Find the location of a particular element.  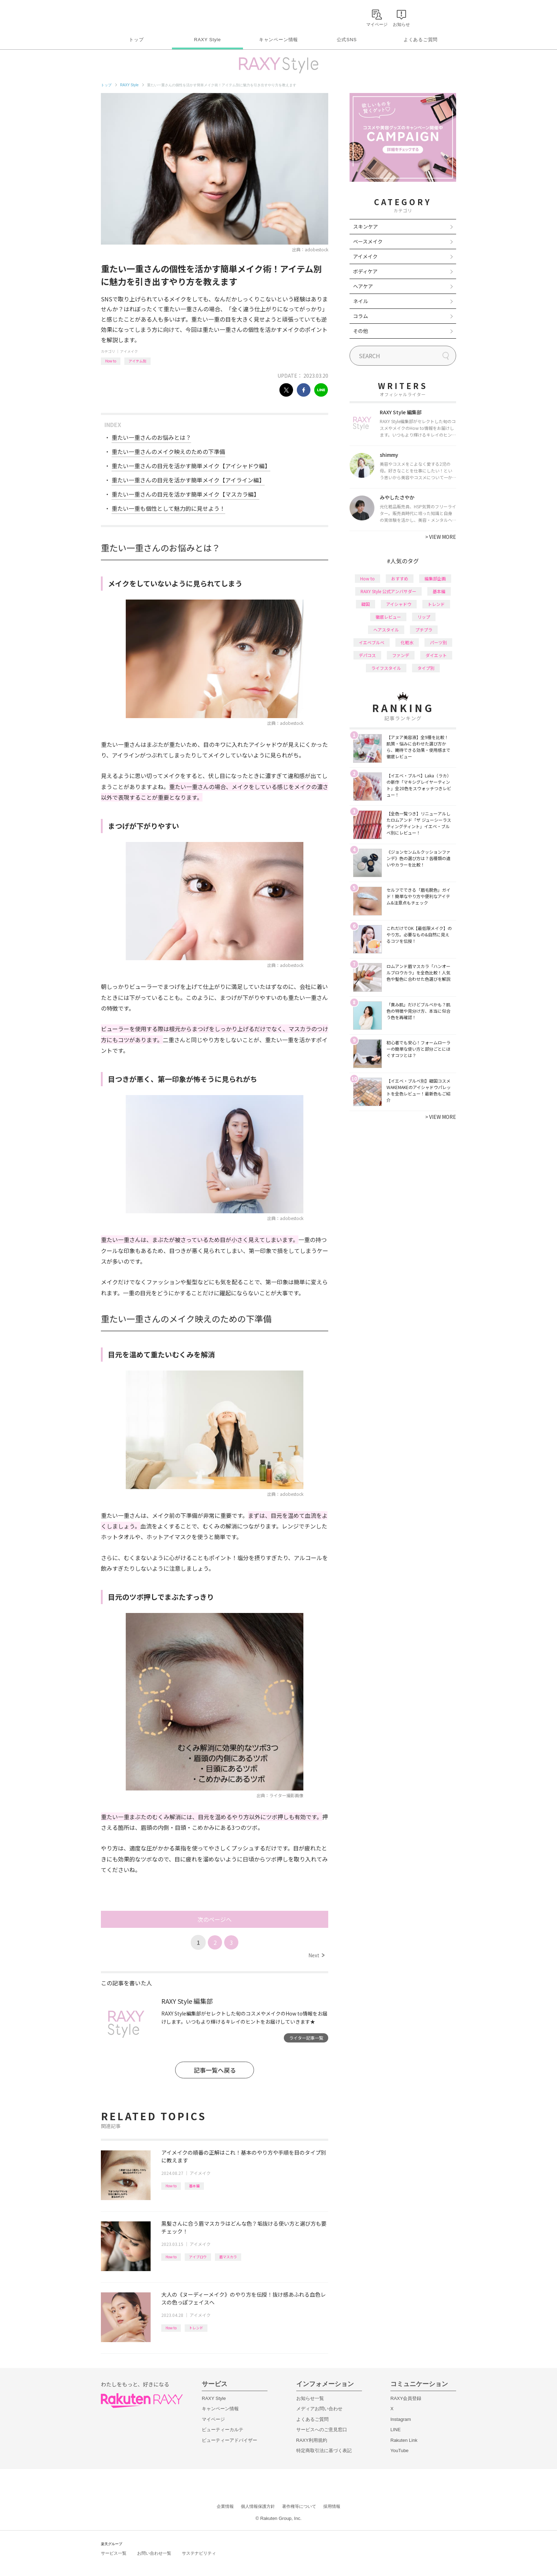

化粧水 is located at coordinates (407, 642).